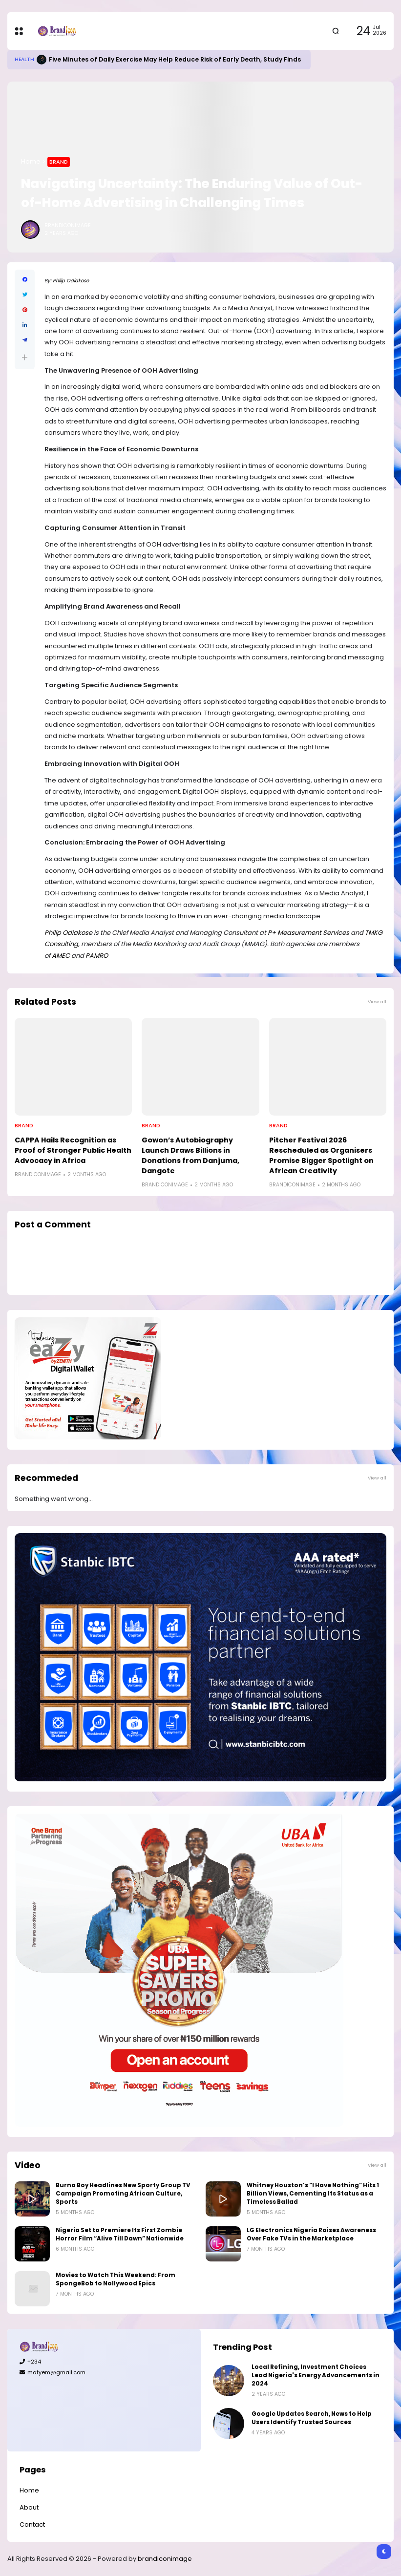 This screenshot has width=401, height=2576. Describe the element at coordinates (321, 1155) in the screenshot. I see `Pitcher Festival 2026 Rescheduled as Organisers Promise Bigger Spotlight on African Creativity` at that location.